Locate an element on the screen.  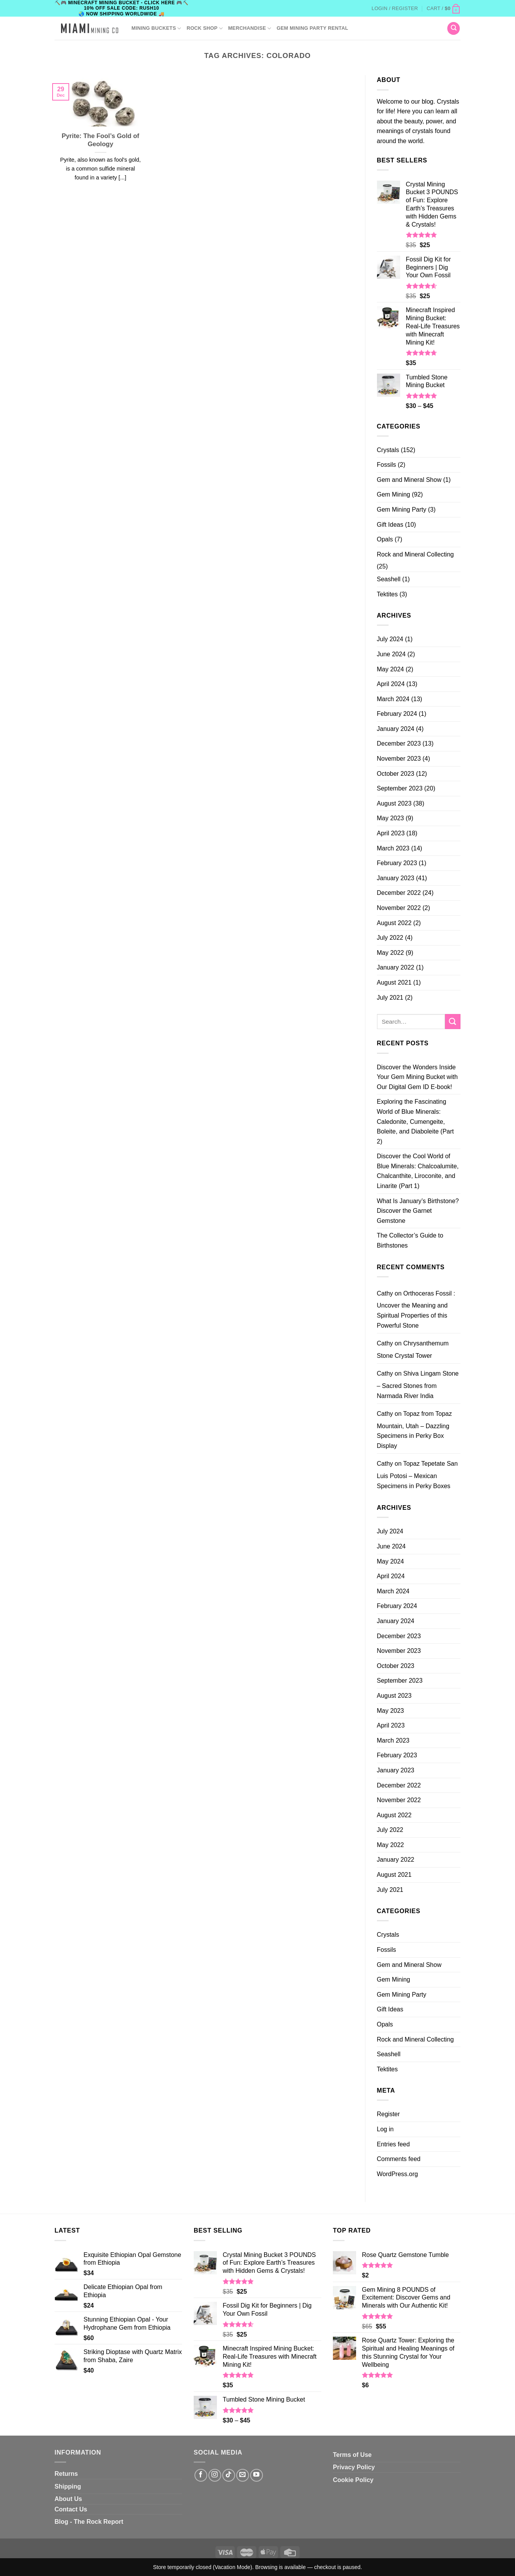
The Collector’s Guide to Birthstones is located at coordinates (410, 1240).